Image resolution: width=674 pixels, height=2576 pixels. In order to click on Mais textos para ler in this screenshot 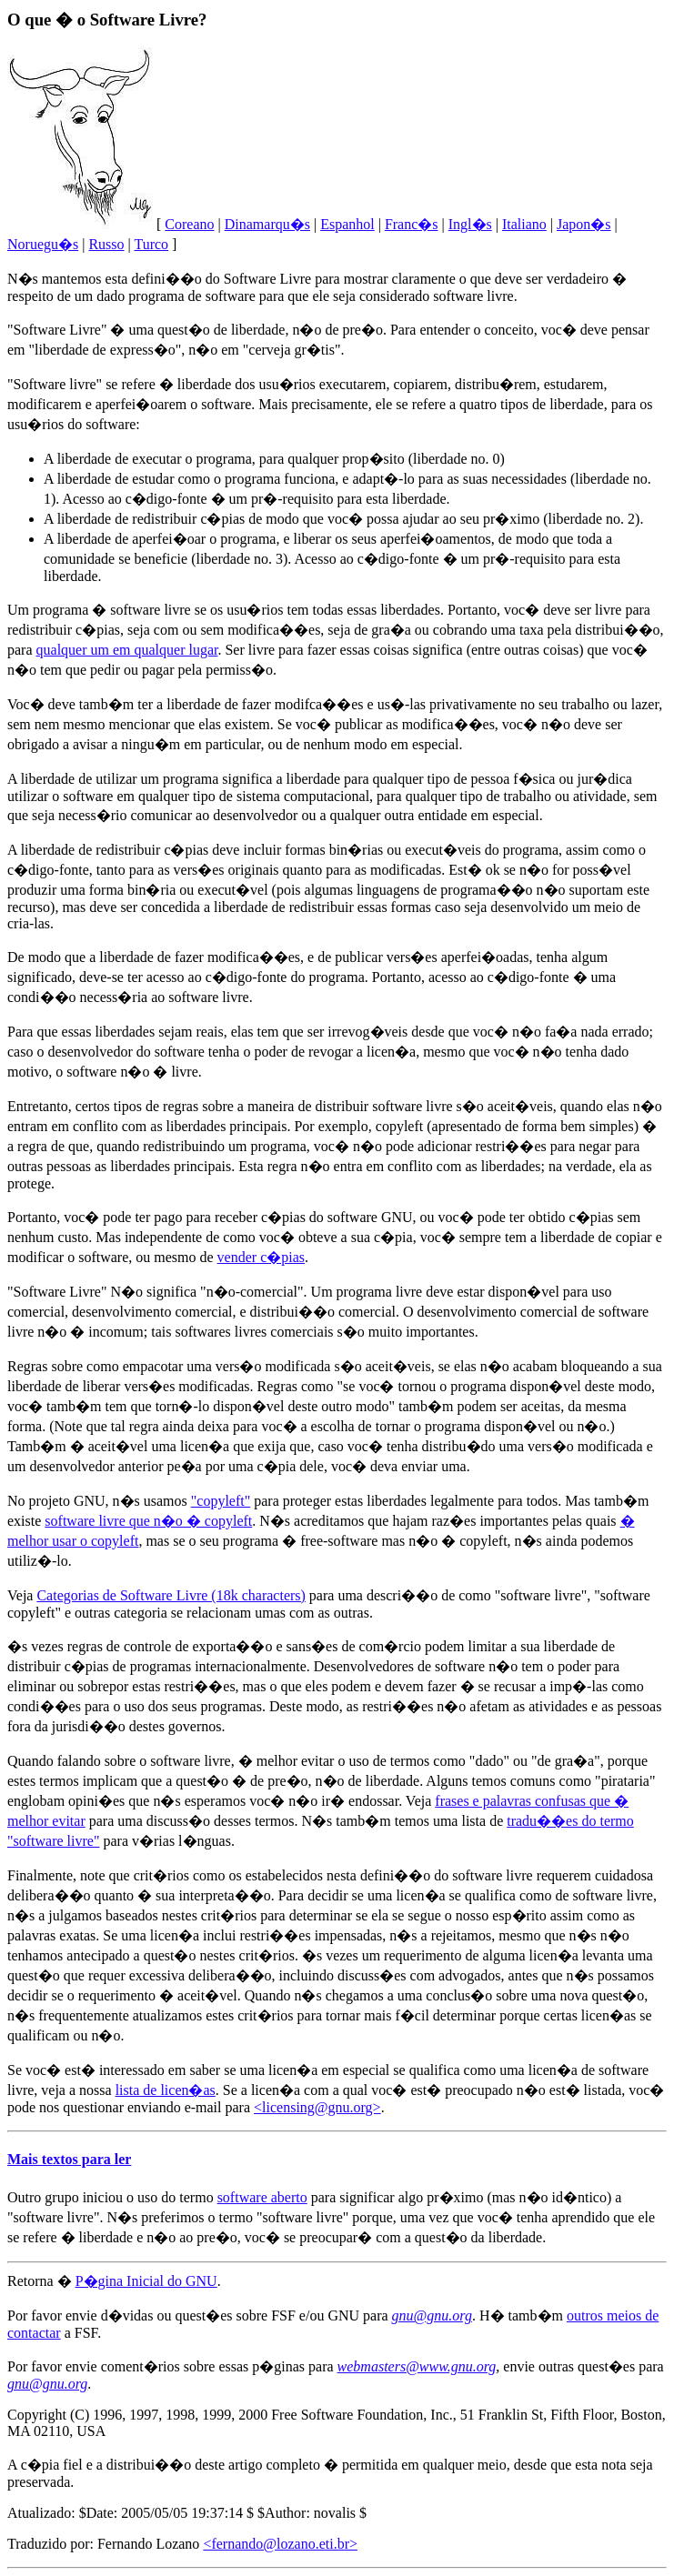, I will do `click(69, 2159)`.